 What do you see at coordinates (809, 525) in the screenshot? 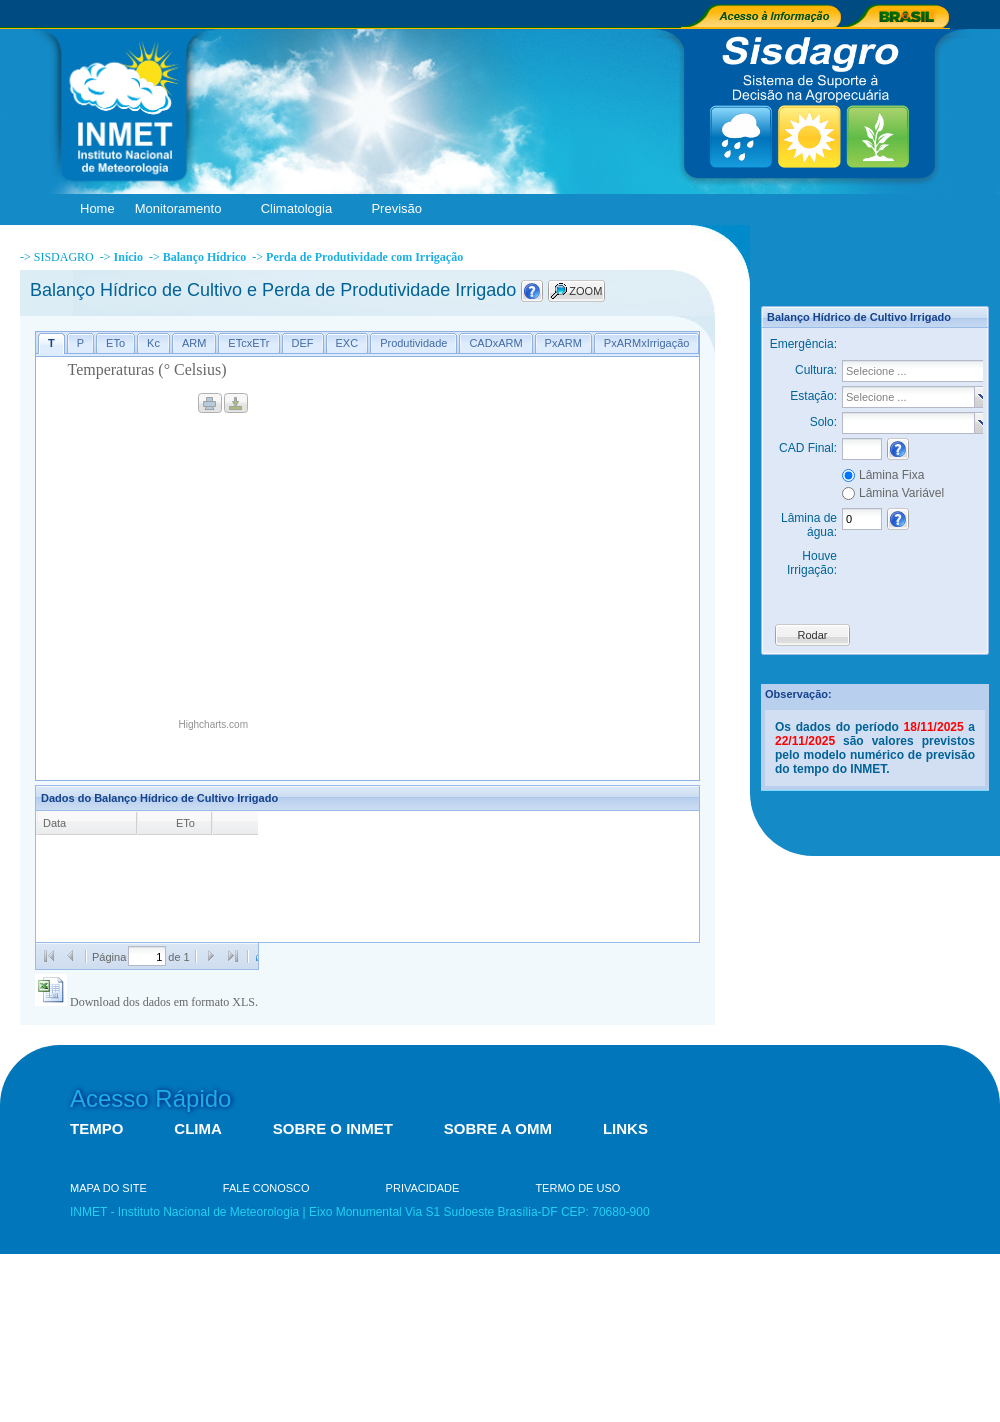
I see `Lâmina de água:` at bounding box center [809, 525].